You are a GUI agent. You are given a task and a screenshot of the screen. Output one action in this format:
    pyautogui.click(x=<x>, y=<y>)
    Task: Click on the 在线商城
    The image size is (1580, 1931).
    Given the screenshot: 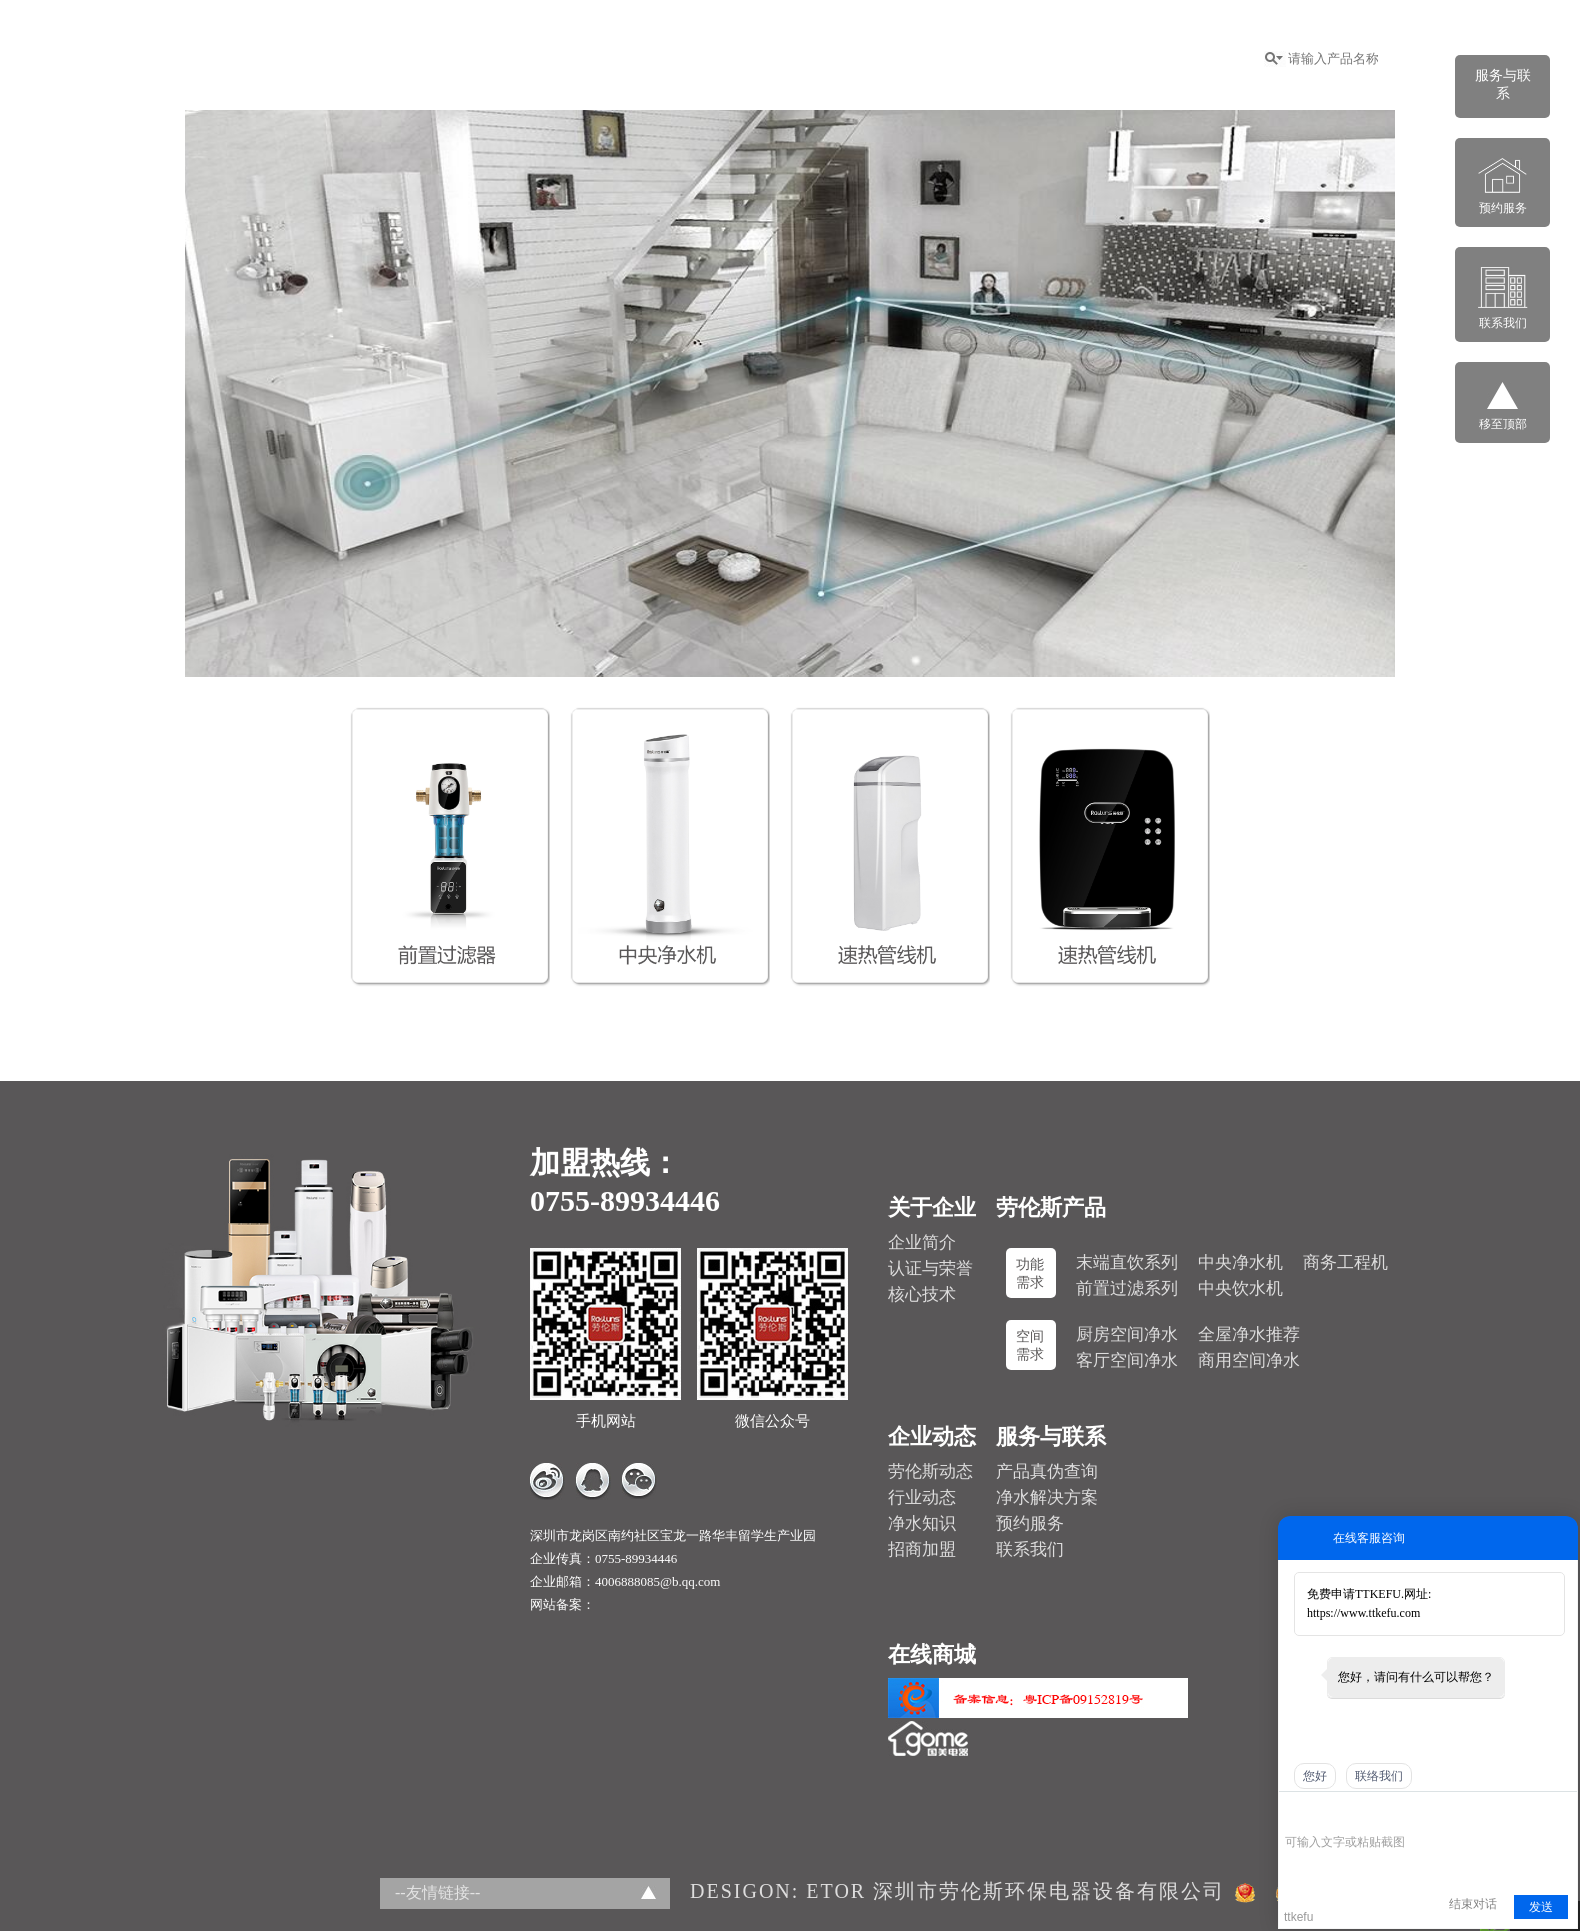 What is the action you would take?
    pyautogui.click(x=1139, y=59)
    